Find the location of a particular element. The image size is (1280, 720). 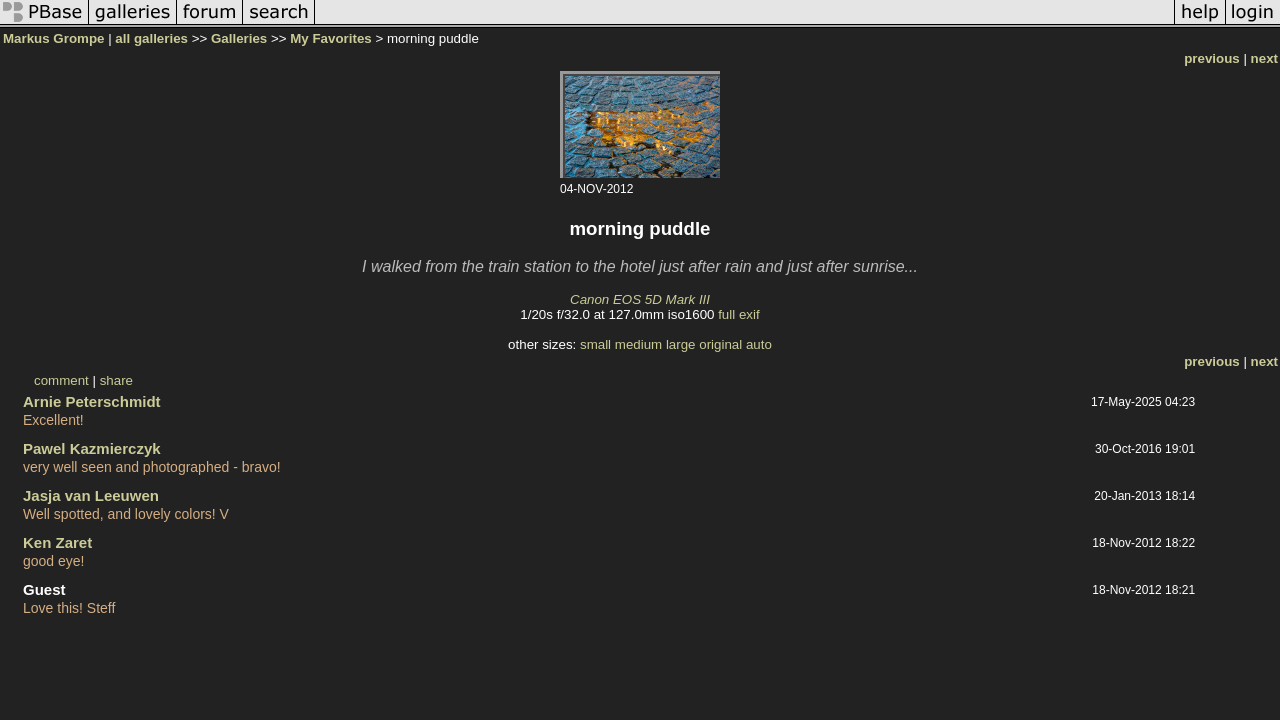

previous is located at coordinates (1212, 58).